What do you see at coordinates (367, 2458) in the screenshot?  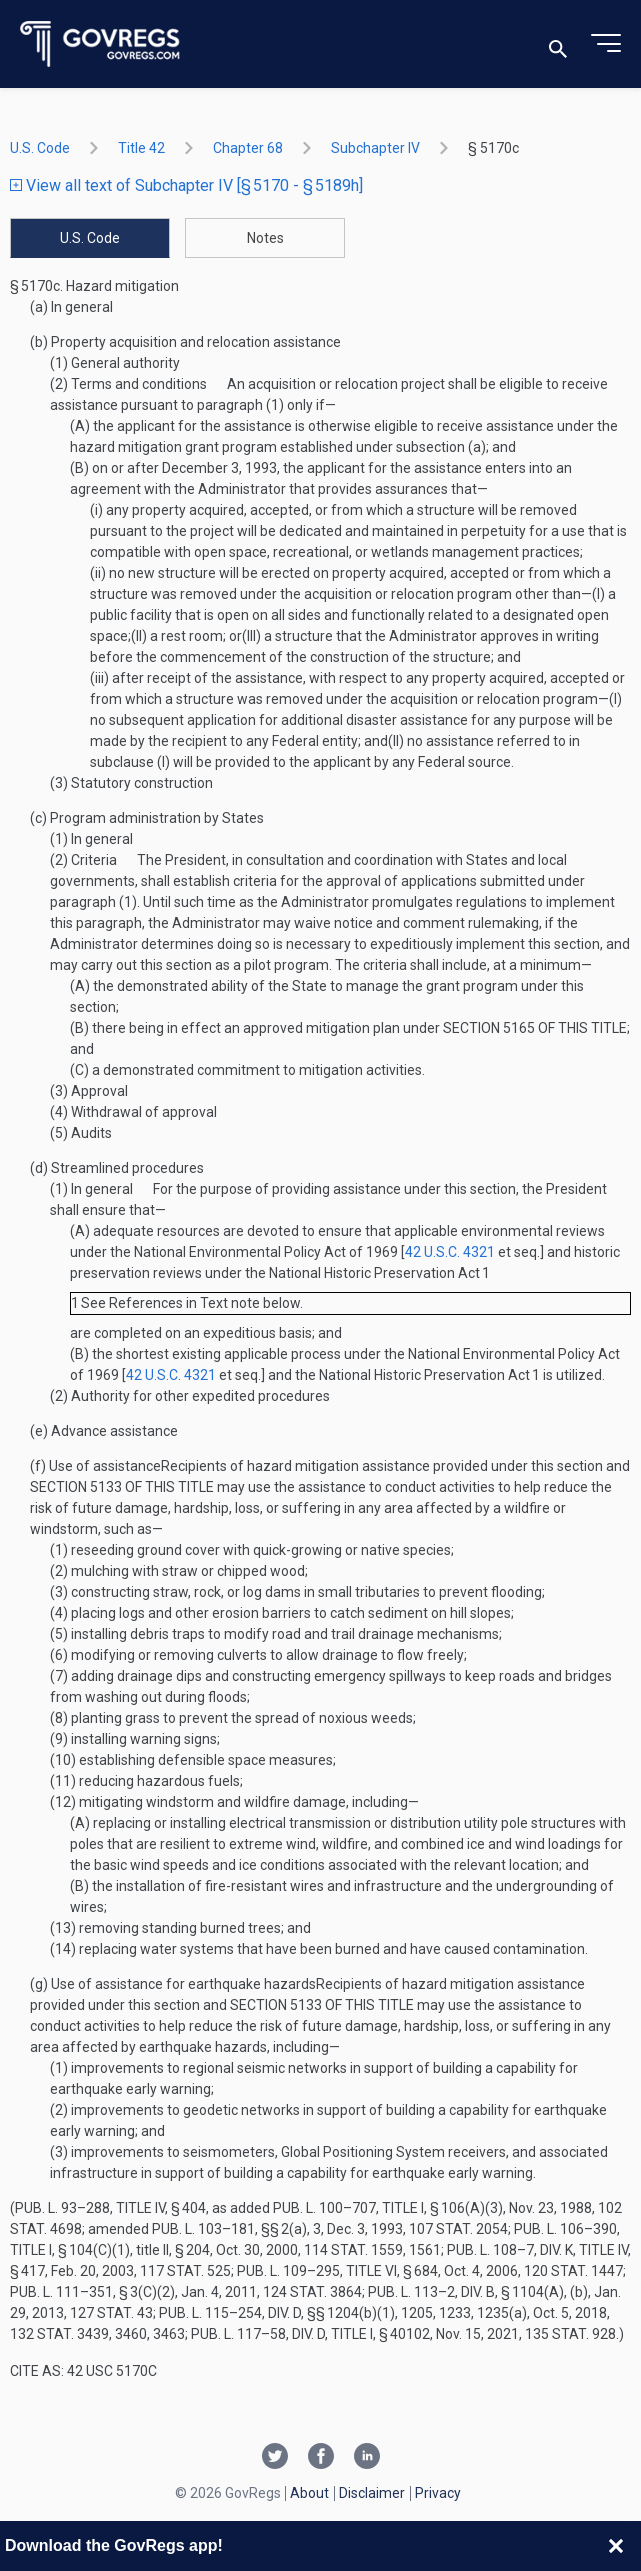 I see `[Linkedin link]` at bounding box center [367, 2458].